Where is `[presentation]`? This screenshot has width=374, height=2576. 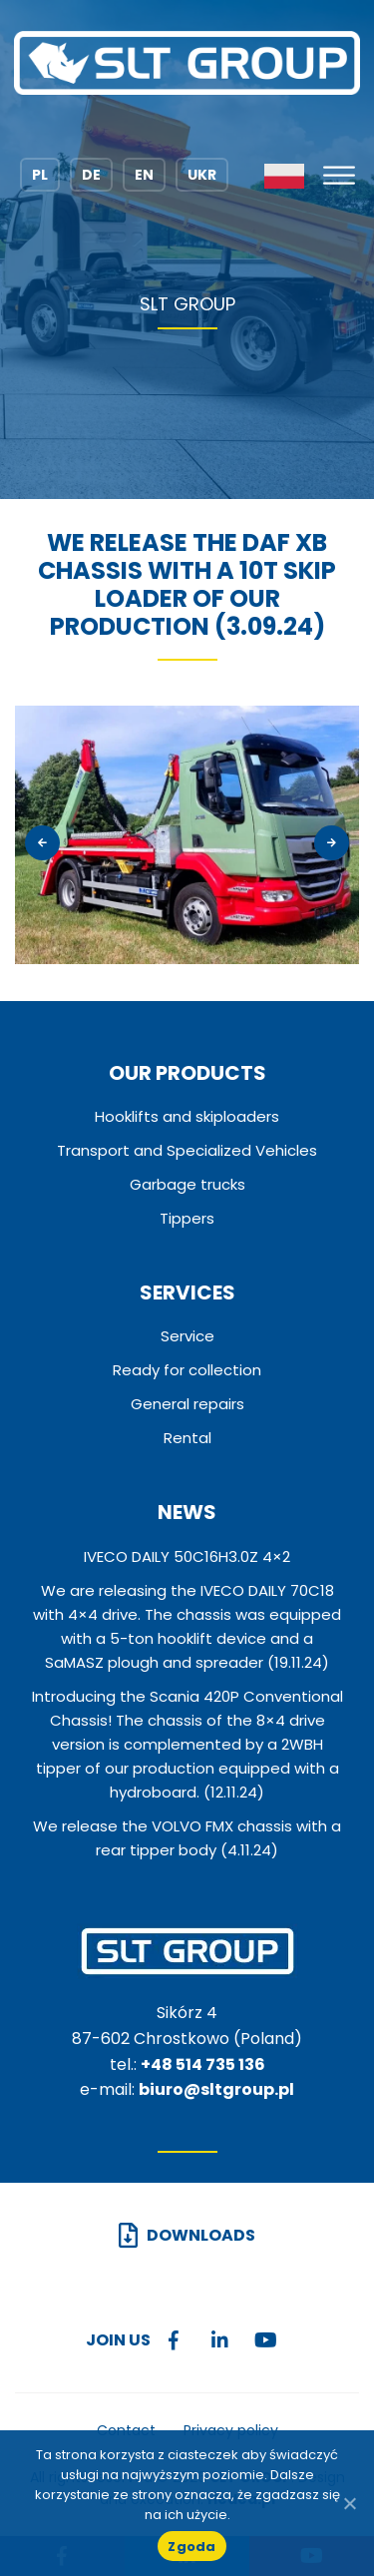 [presentation] is located at coordinates (42, 843).